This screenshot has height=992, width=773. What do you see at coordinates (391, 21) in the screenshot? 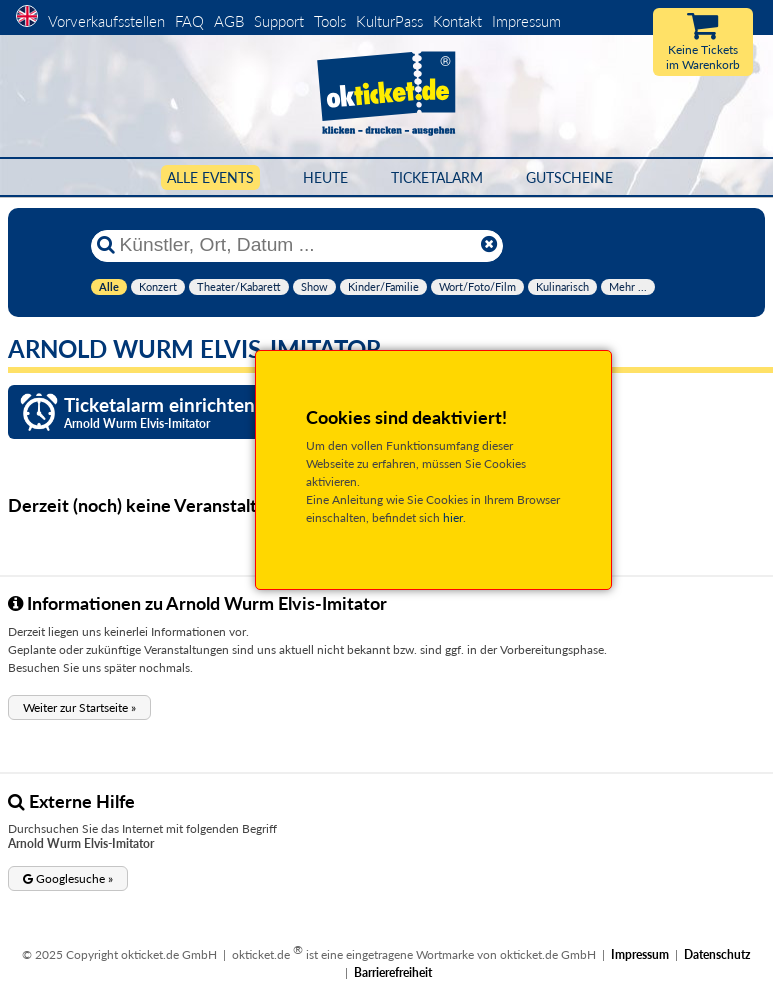
I see `KulturPass` at bounding box center [391, 21].